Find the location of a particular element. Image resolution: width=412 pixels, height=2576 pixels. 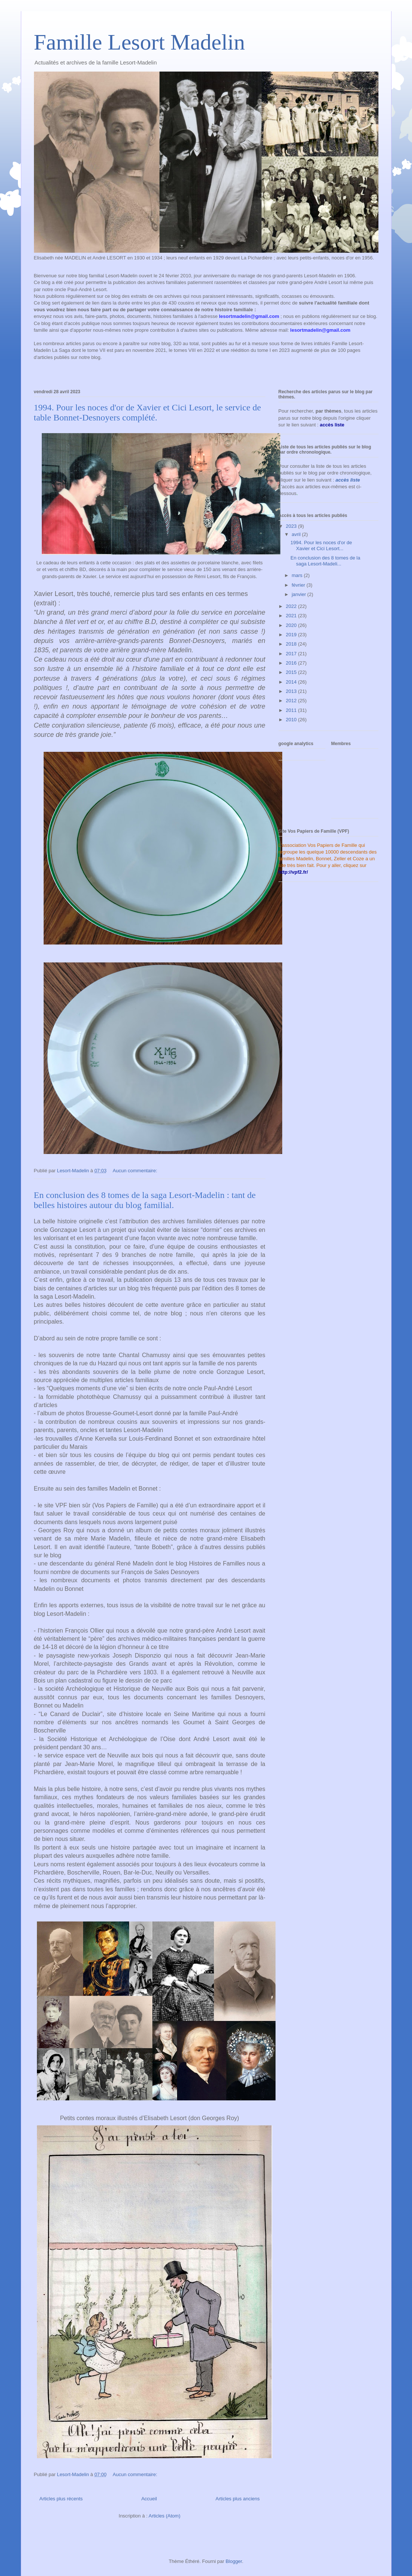

En conclusion des 8 tomes de la saga Lesort-Madelin : tant de belles histoires autour du blog familial. is located at coordinates (145, 1200).